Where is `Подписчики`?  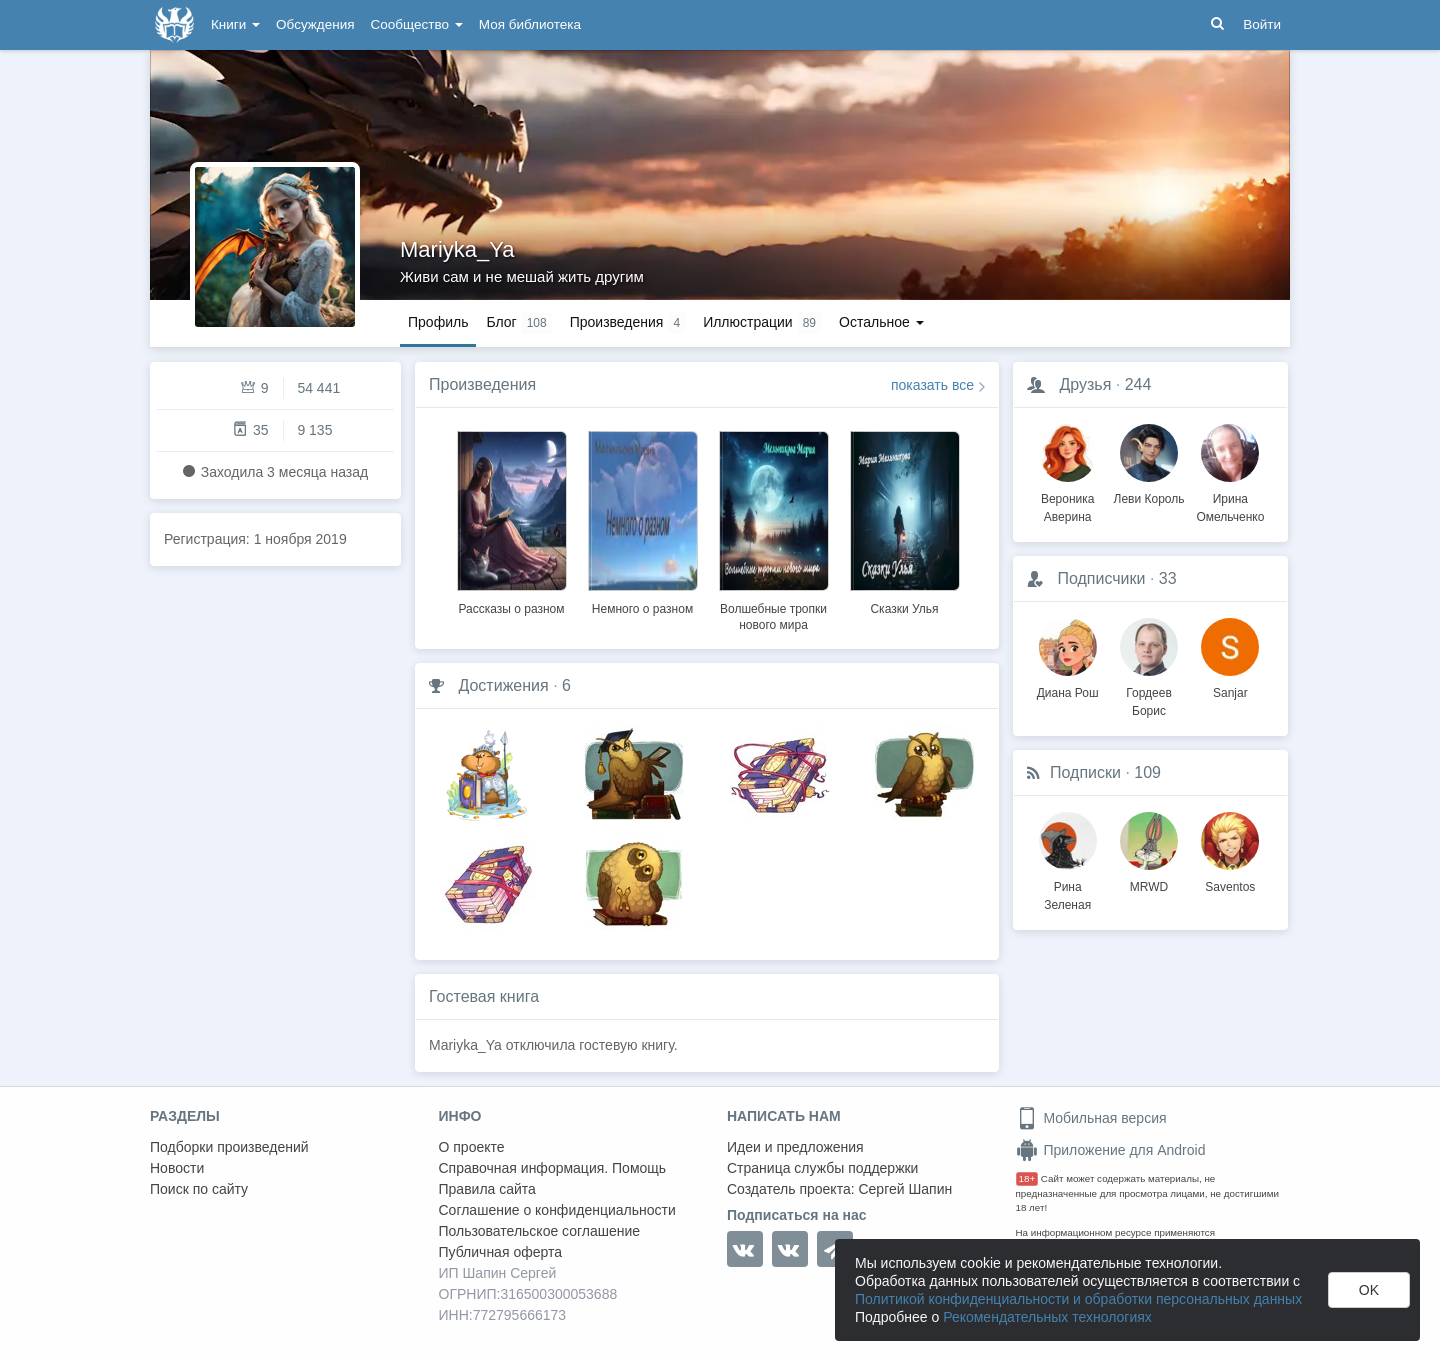 Подписчики is located at coordinates (1101, 578).